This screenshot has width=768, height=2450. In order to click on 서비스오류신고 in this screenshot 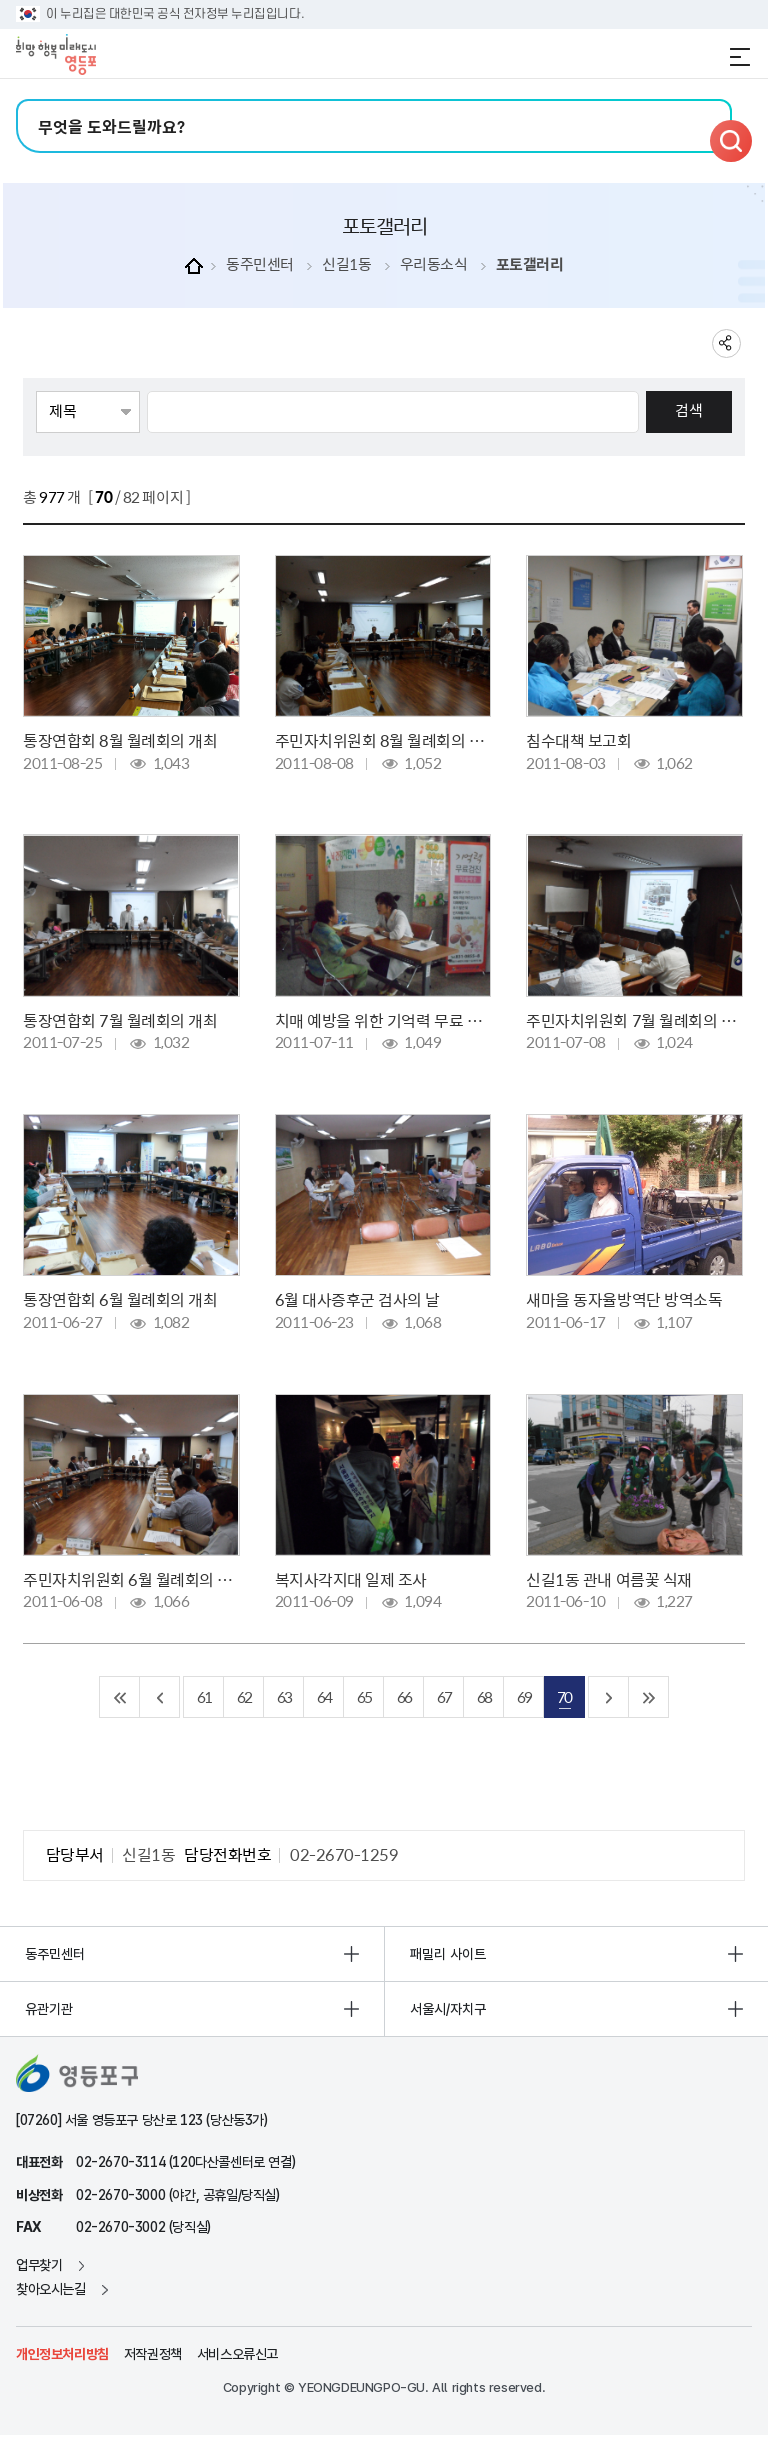, I will do `click(237, 2354)`.